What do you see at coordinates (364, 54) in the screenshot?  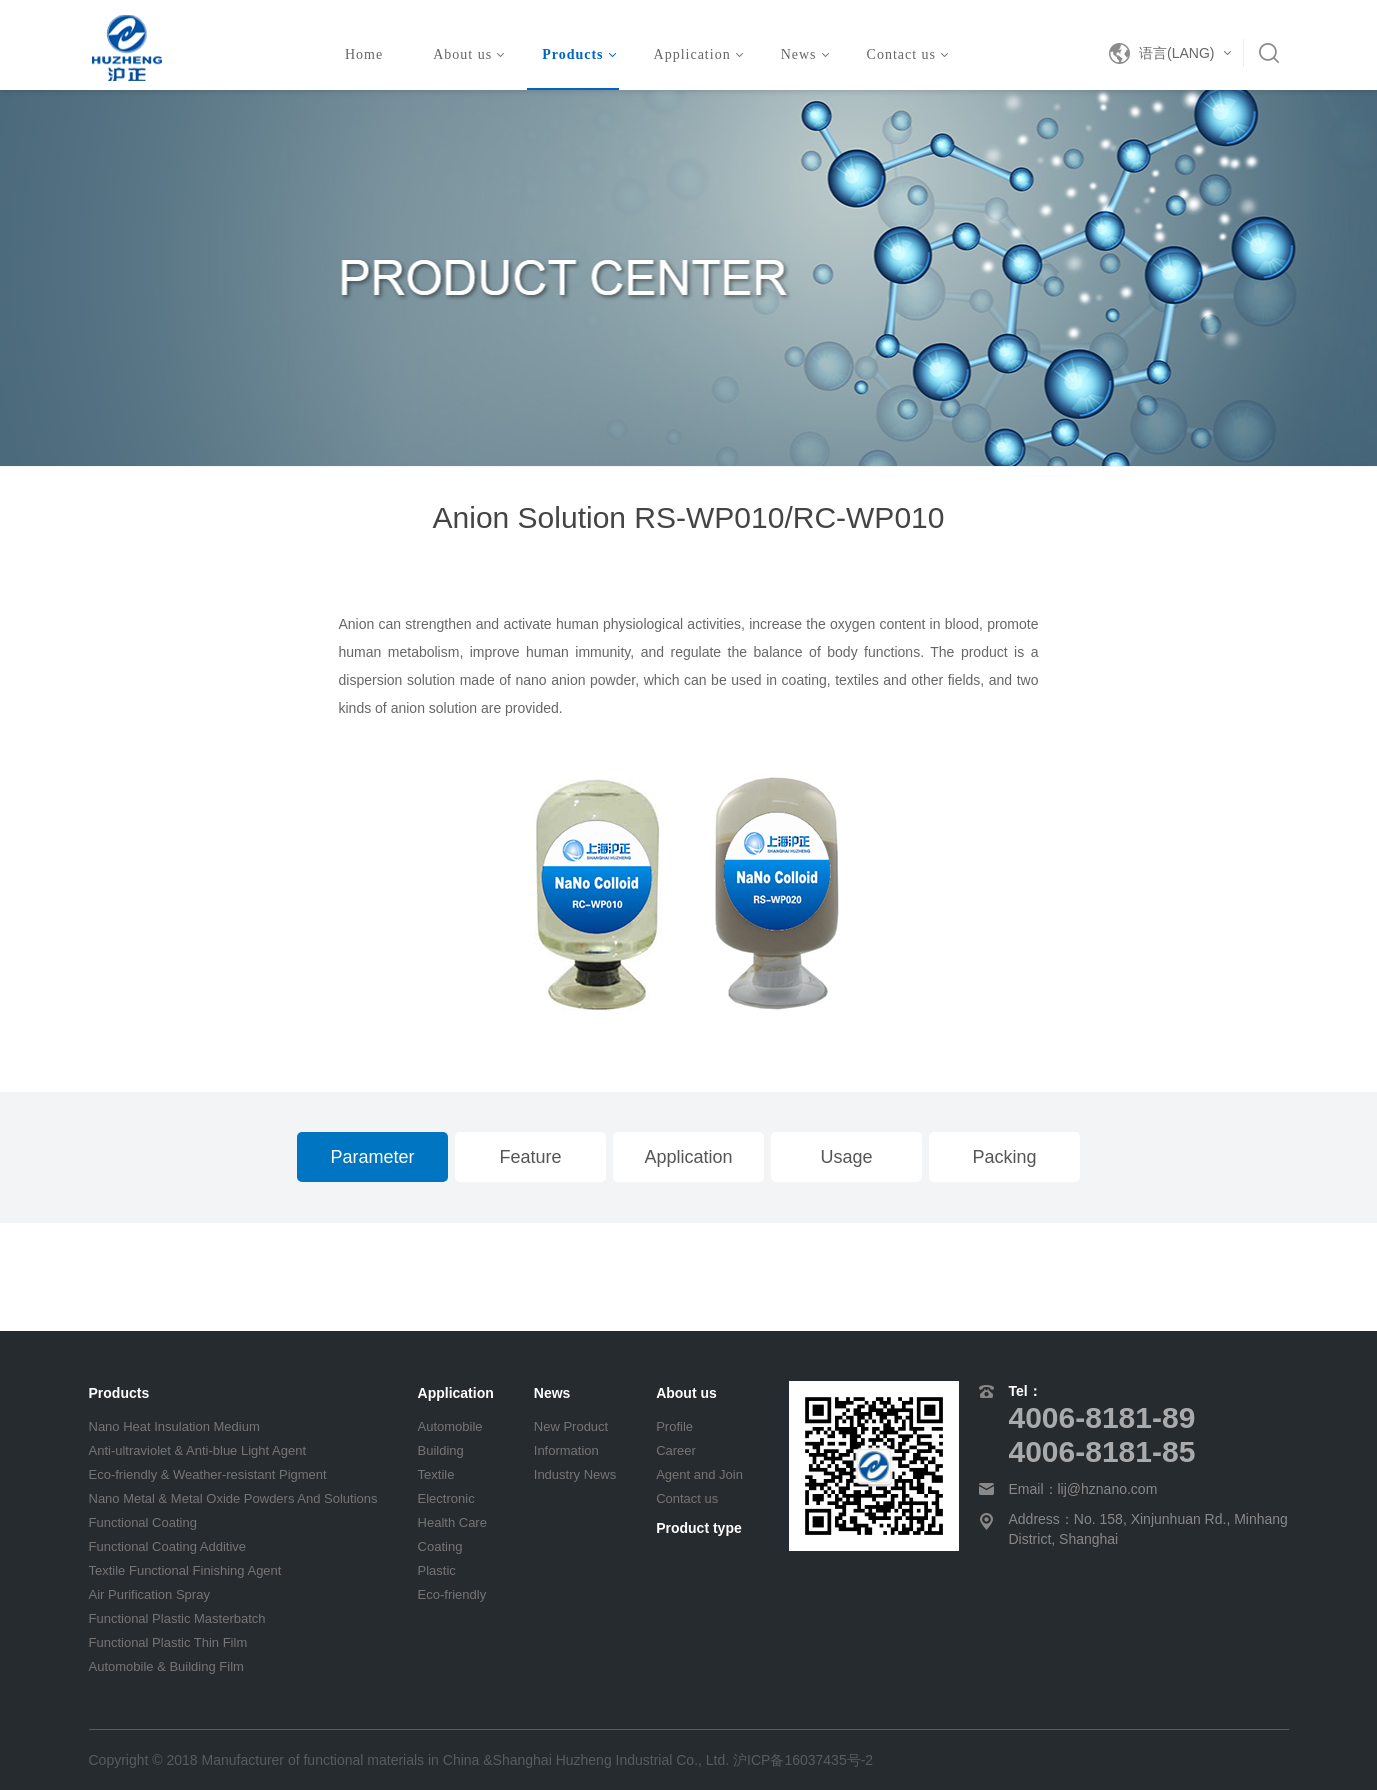 I see `Home` at bounding box center [364, 54].